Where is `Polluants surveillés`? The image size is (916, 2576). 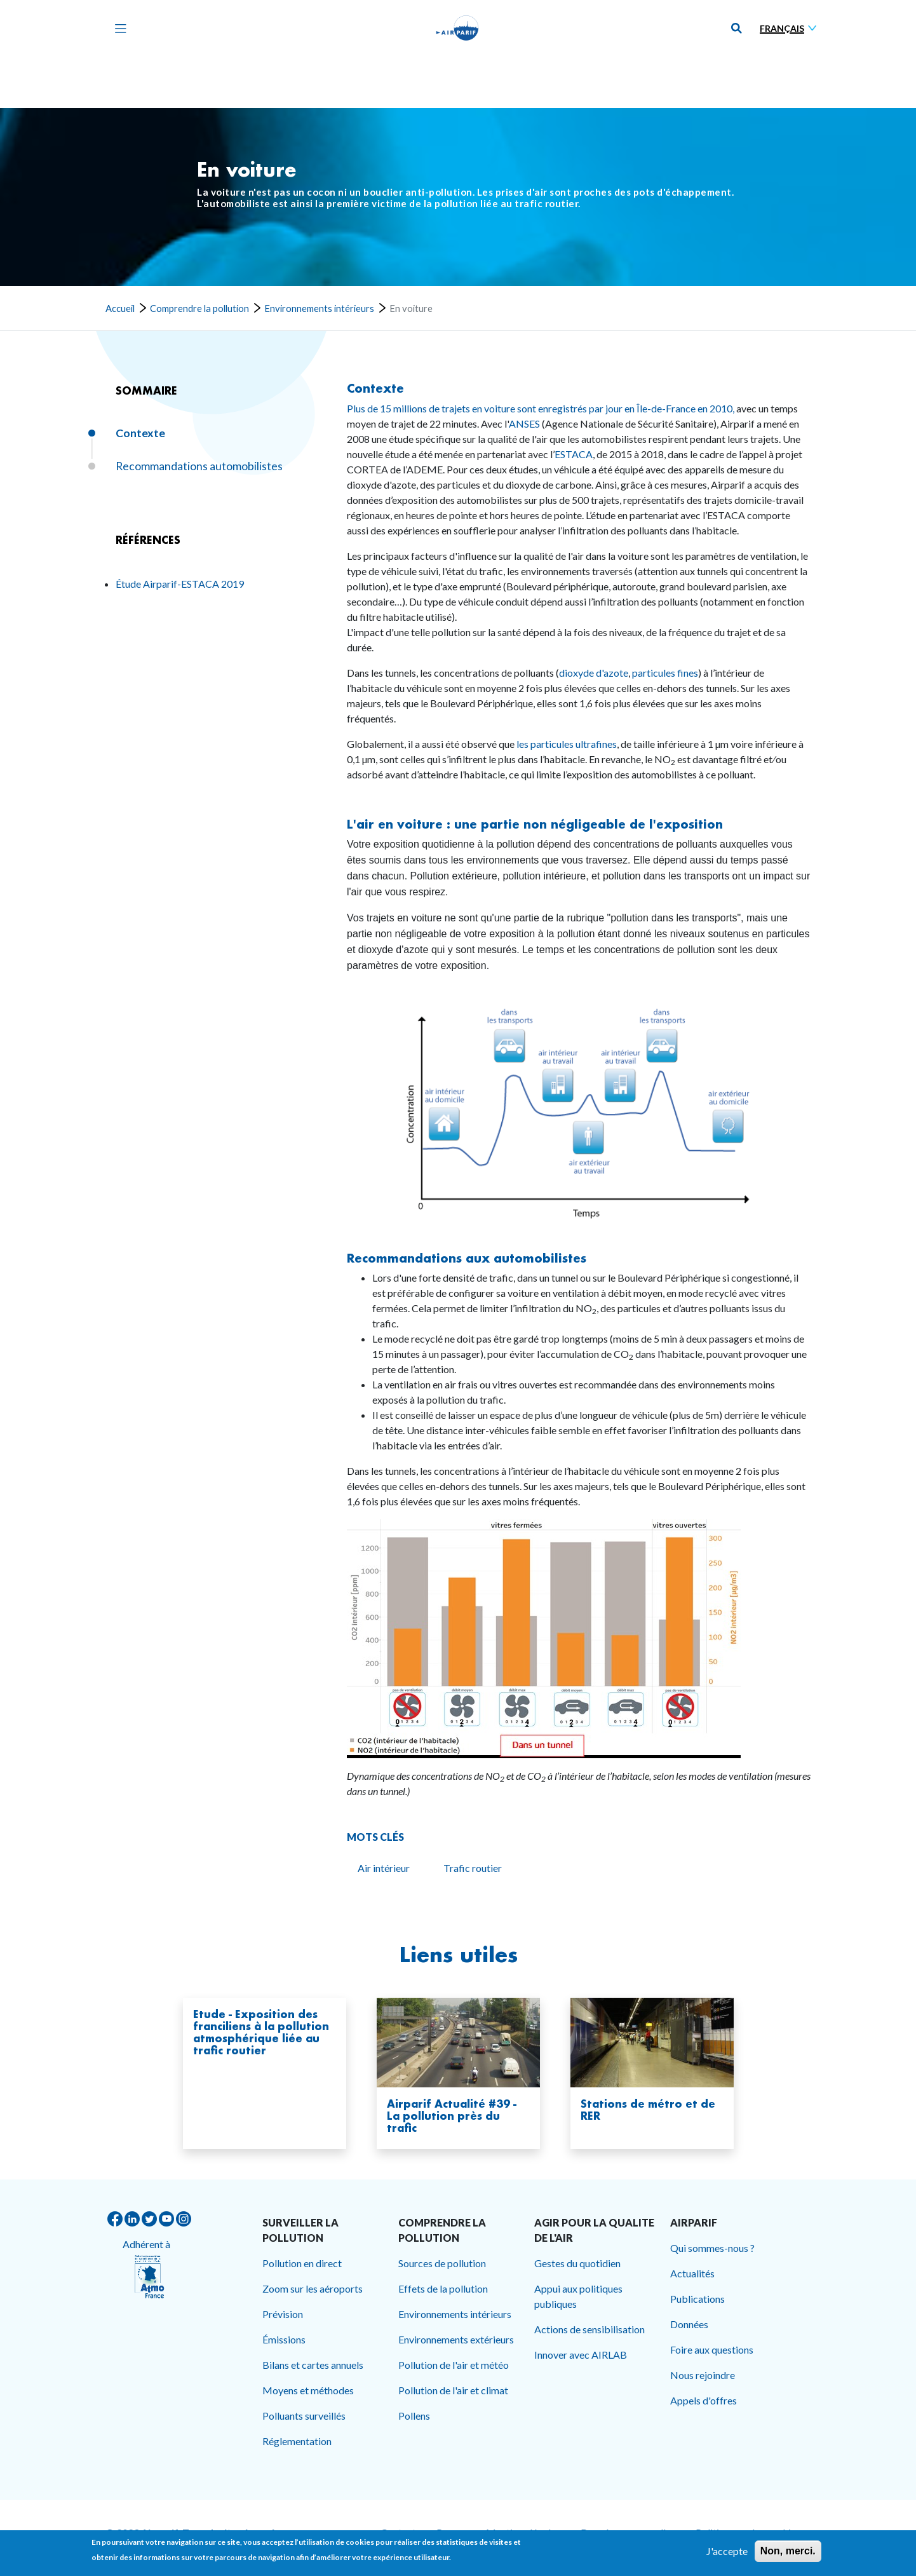 Polluants surveillés is located at coordinates (304, 2416).